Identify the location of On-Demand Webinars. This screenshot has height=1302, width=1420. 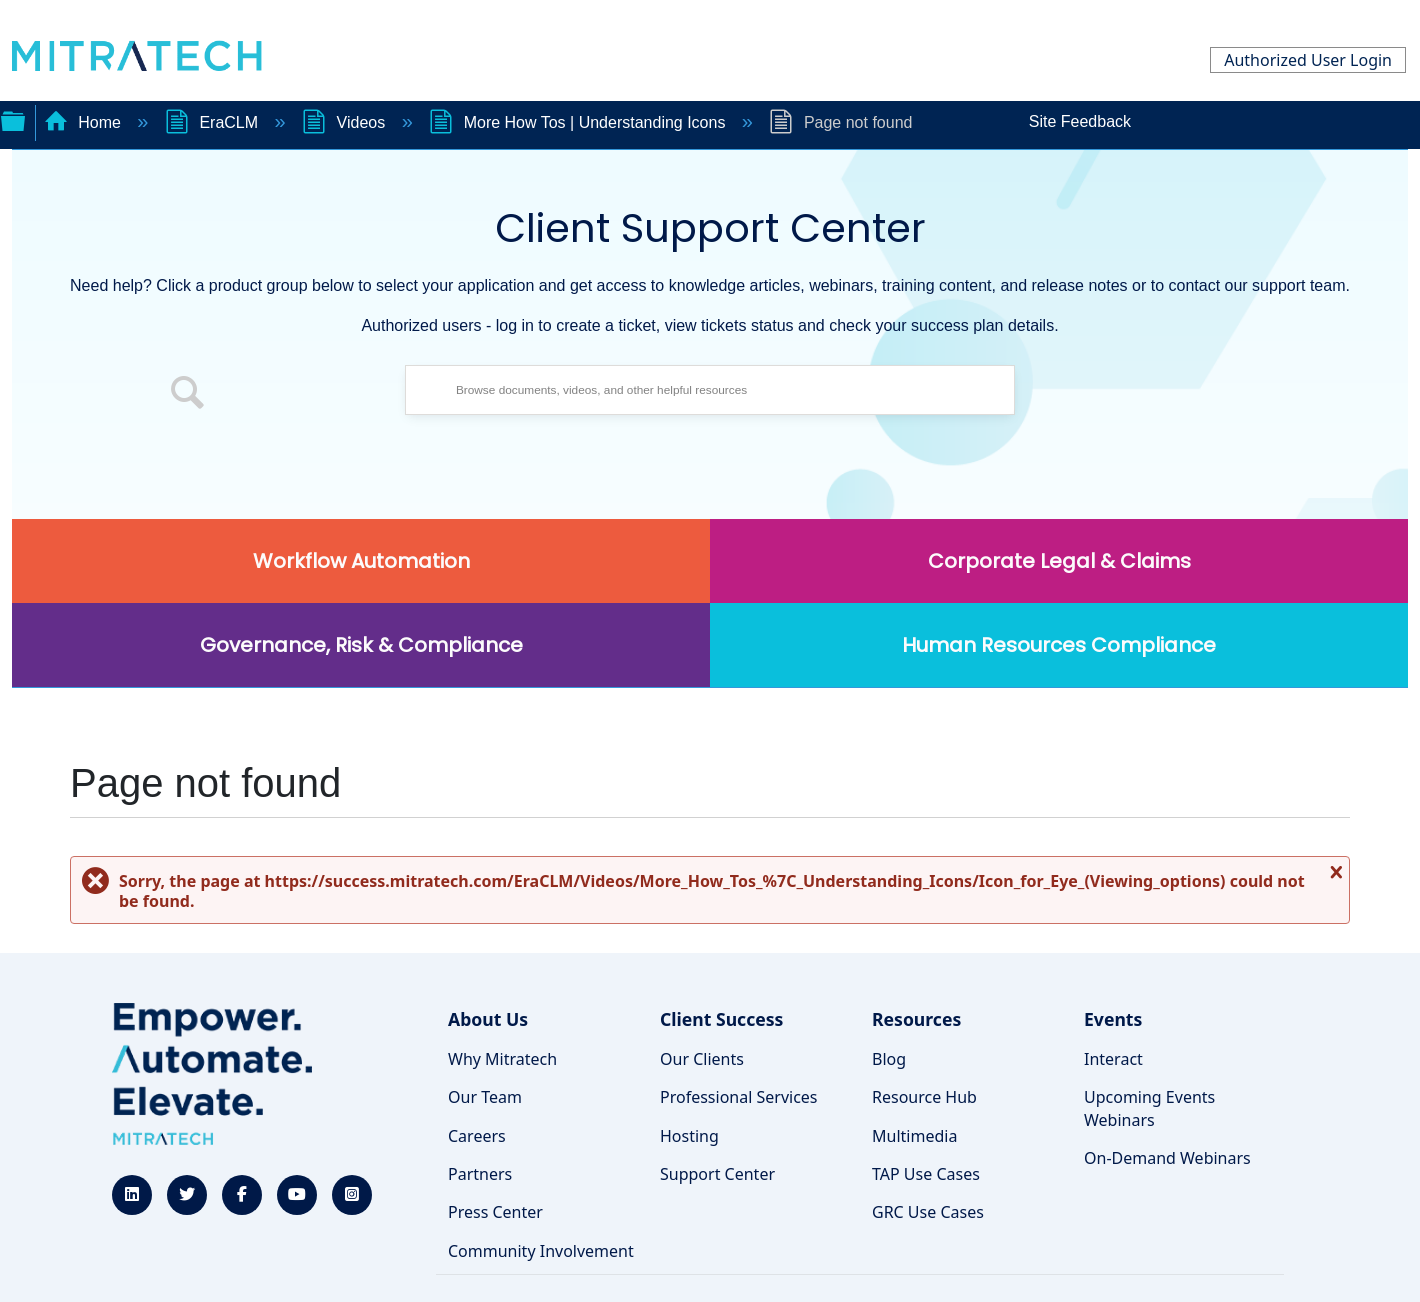
(1167, 1158).